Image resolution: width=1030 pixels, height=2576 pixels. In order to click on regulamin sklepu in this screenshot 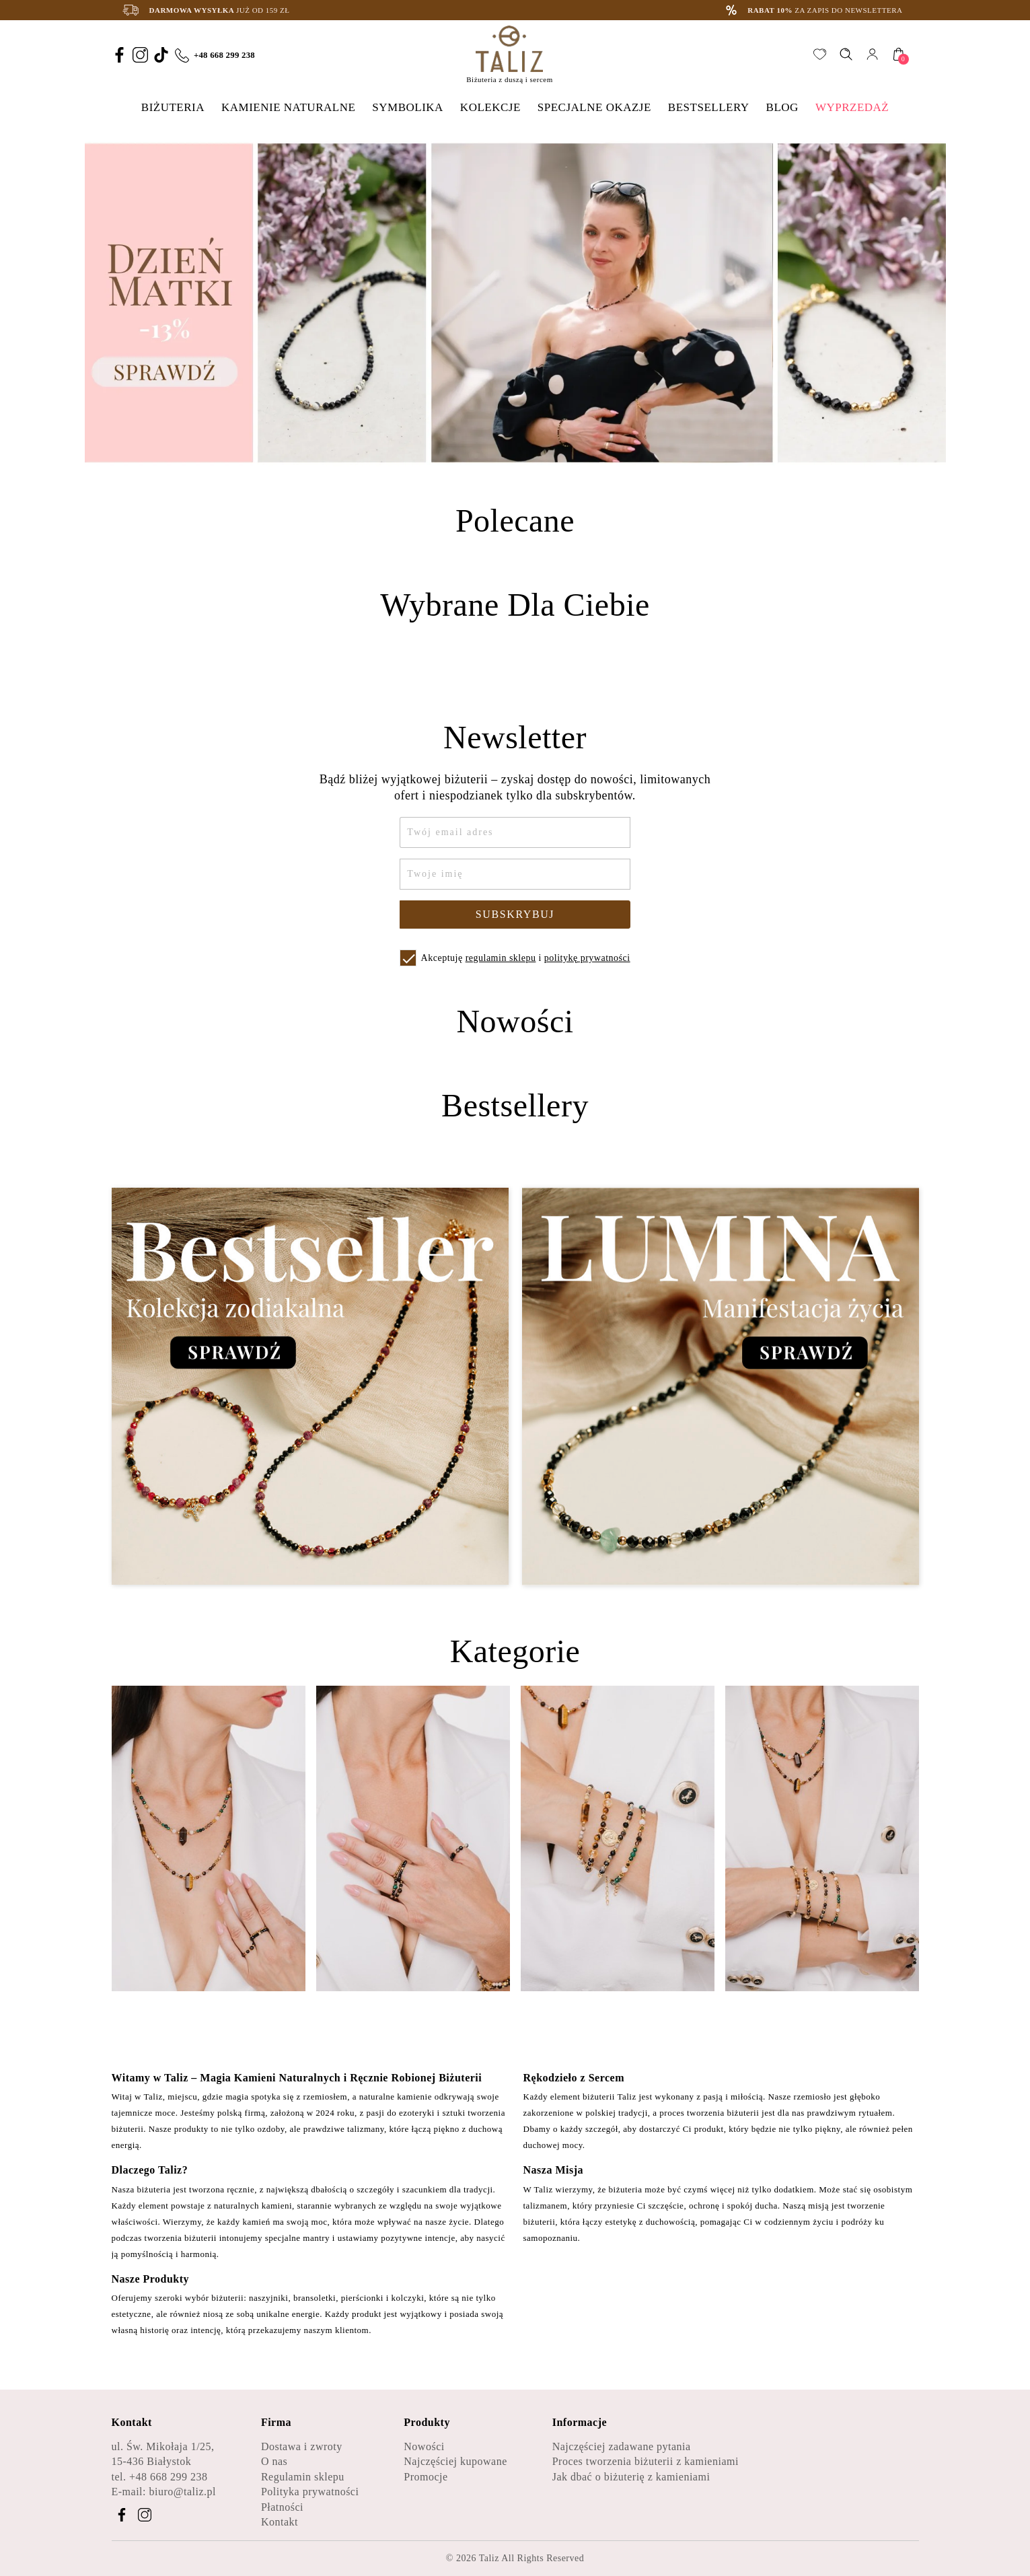, I will do `click(501, 958)`.